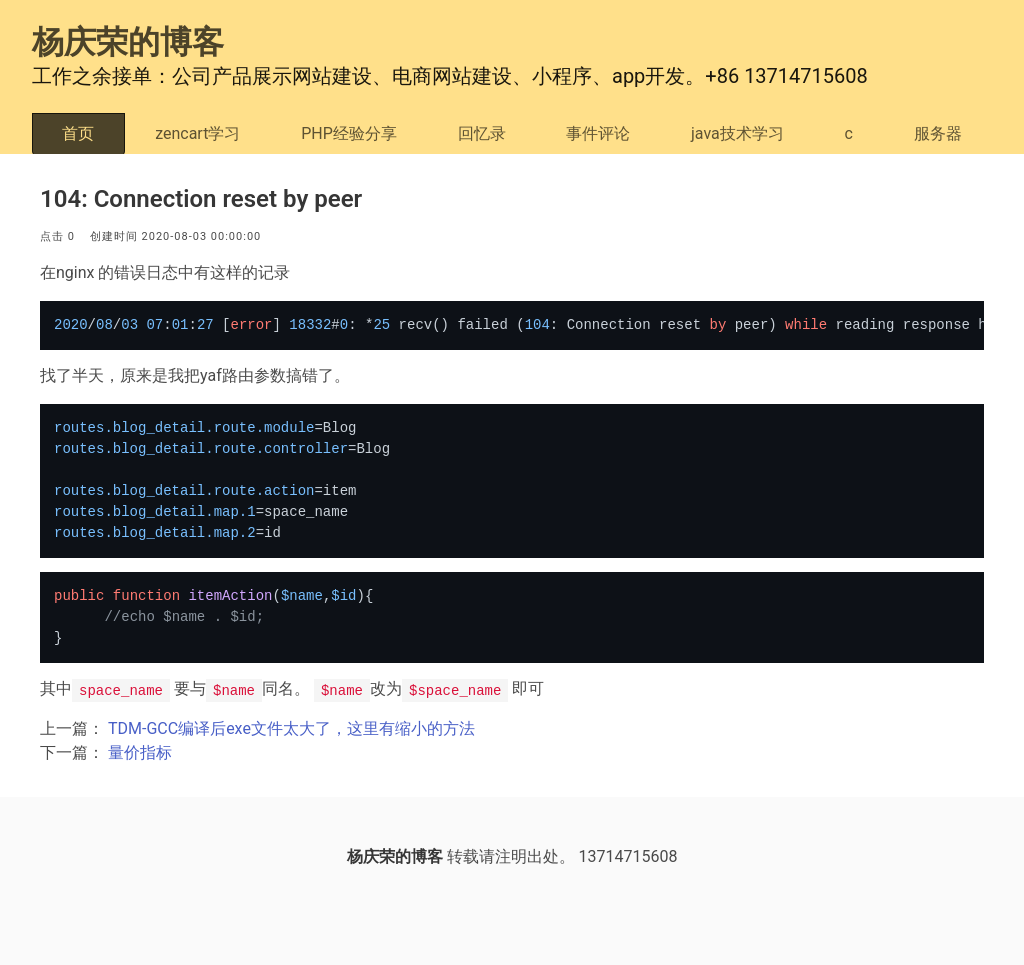 The width and height of the screenshot is (1024, 965). What do you see at coordinates (938, 133) in the screenshot?
I see `服务器` at bounding box center [938, 133].